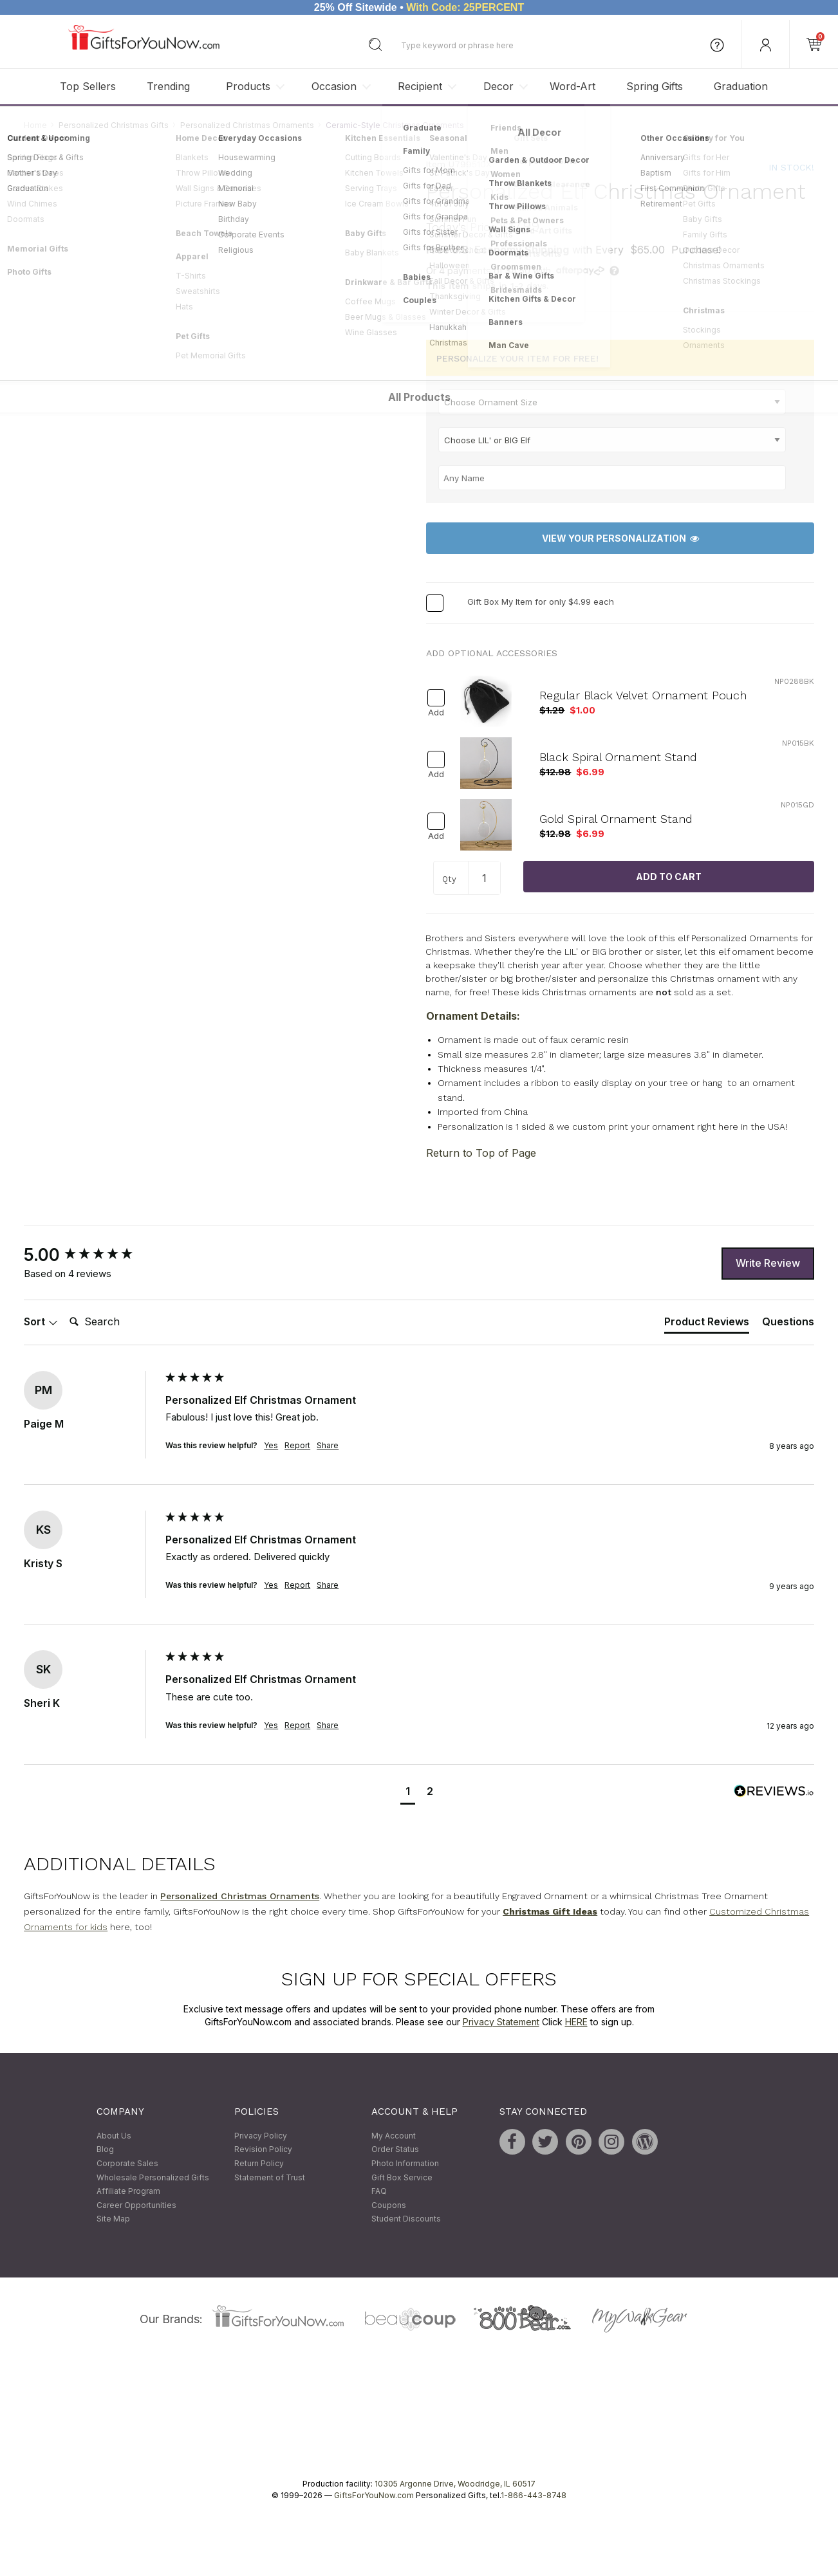  I want to click on Wholesale Personalized Gifts, so click(153, 2177).